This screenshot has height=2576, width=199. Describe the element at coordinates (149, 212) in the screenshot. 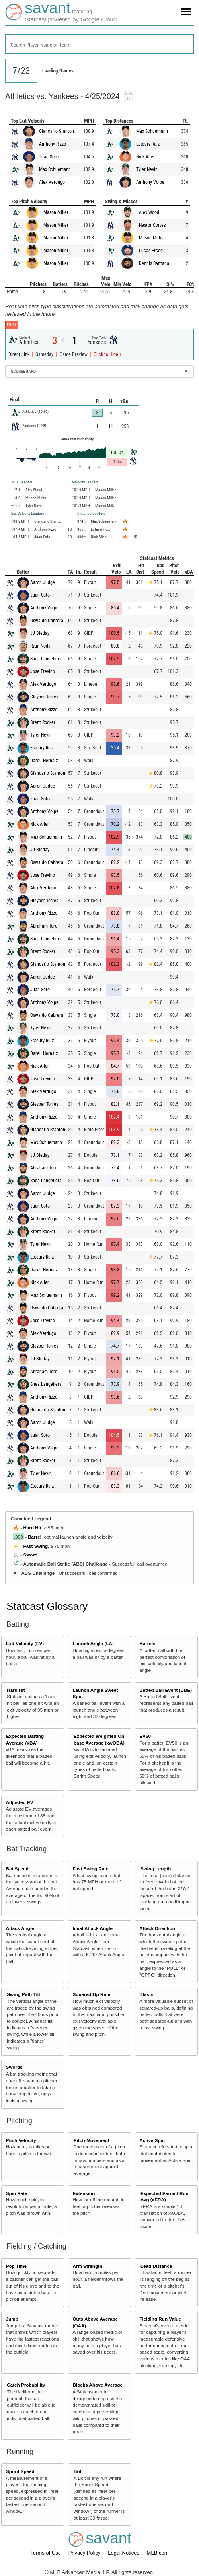

I see `Alex Wood` at that location.